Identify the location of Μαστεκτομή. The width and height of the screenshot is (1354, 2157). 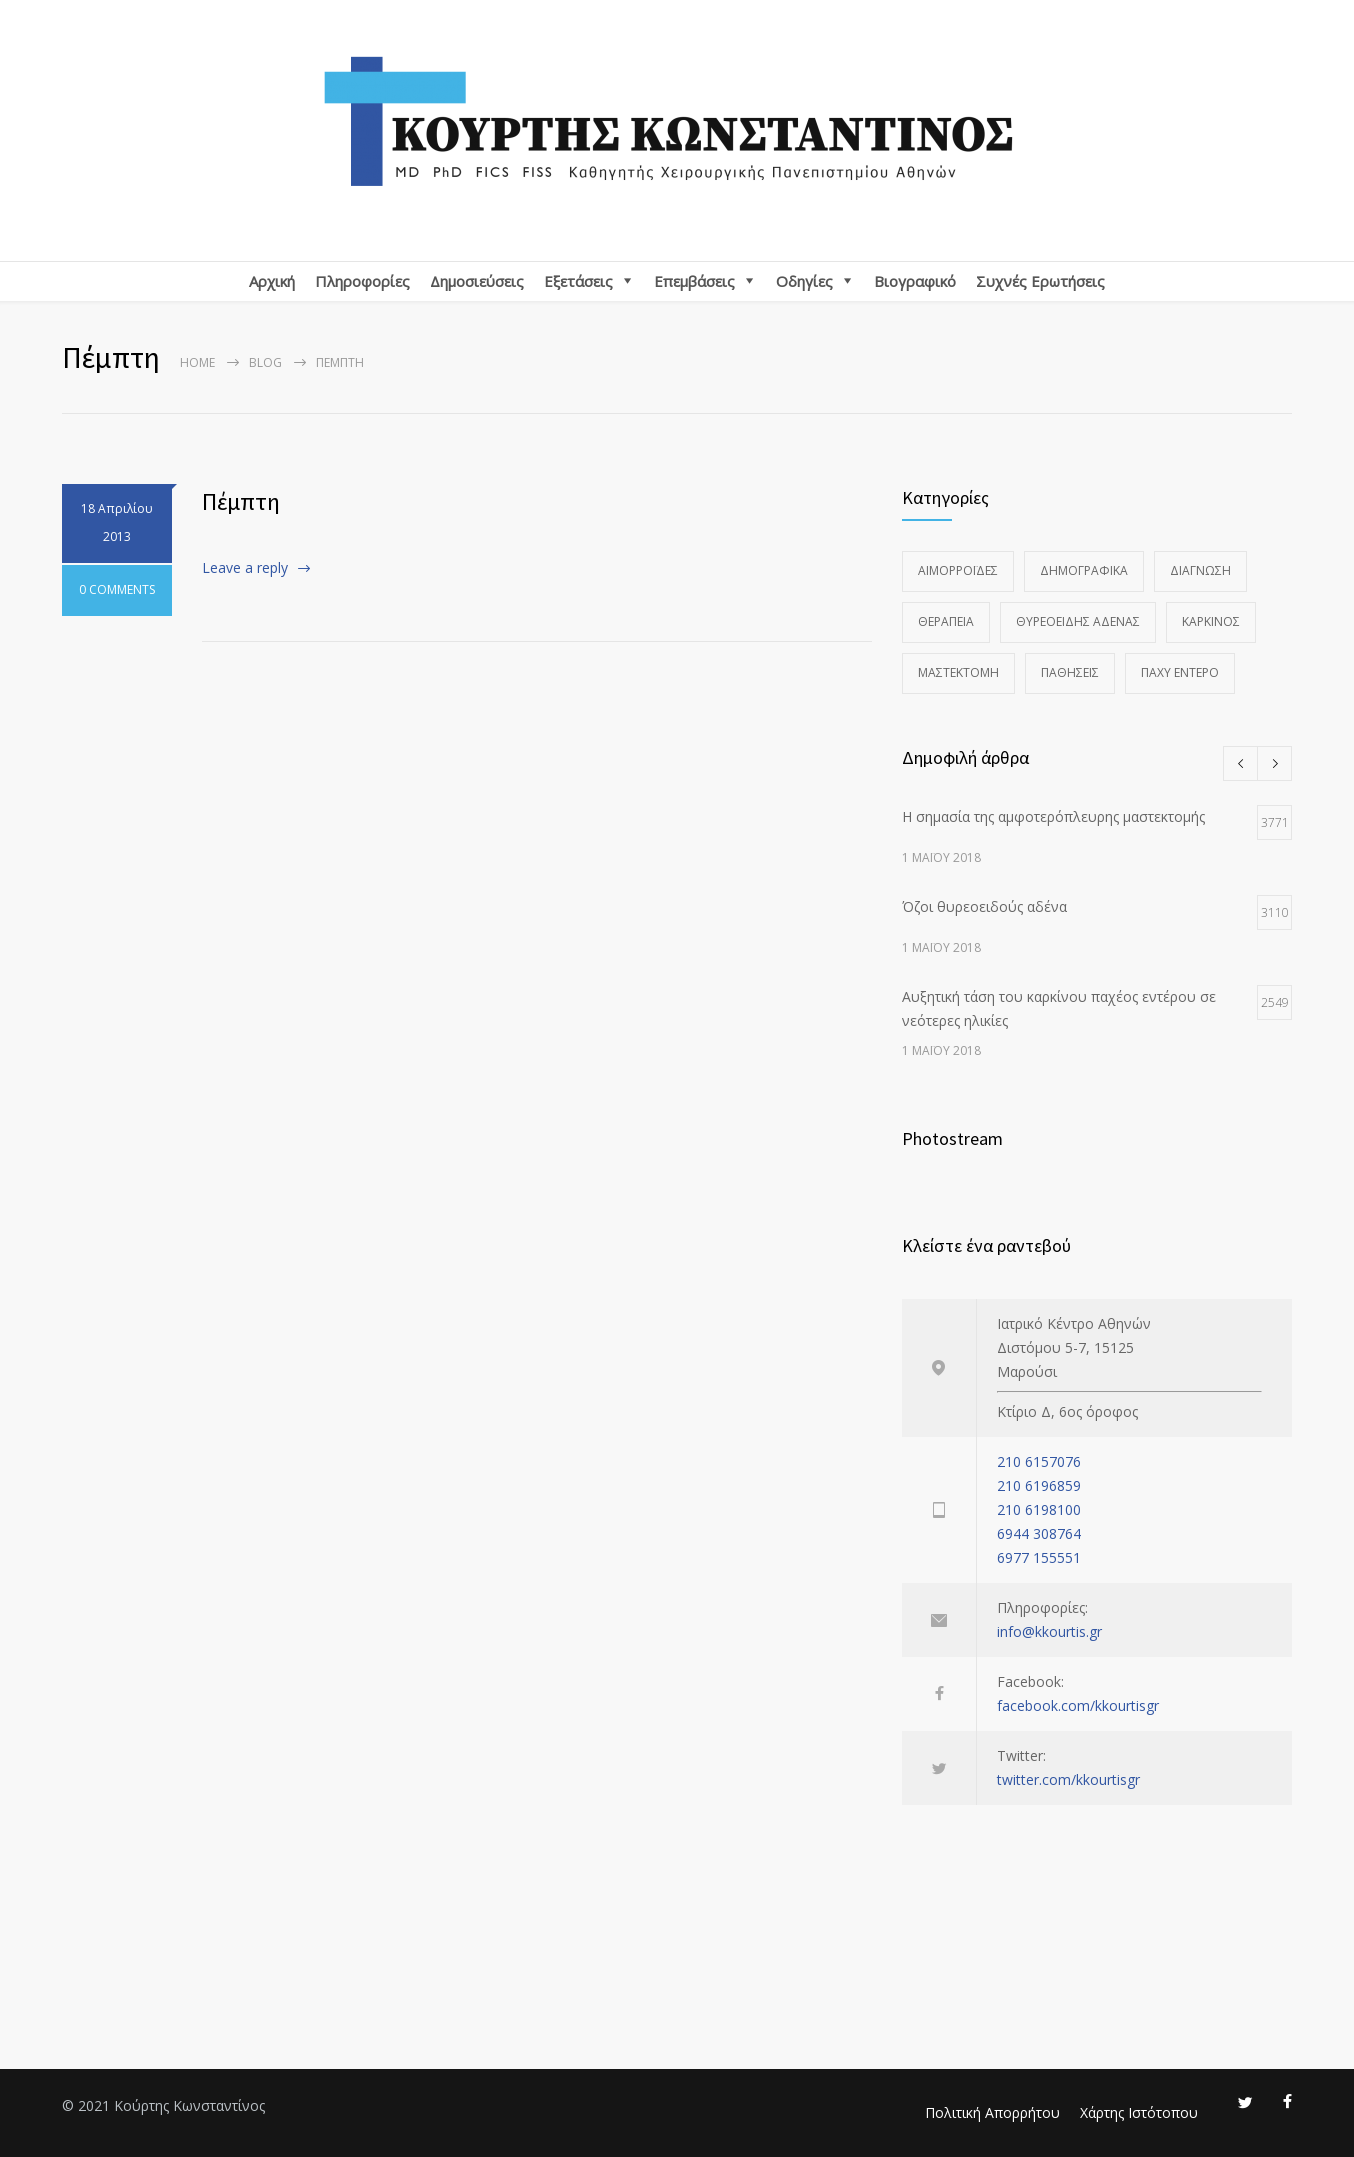
(958, 672).